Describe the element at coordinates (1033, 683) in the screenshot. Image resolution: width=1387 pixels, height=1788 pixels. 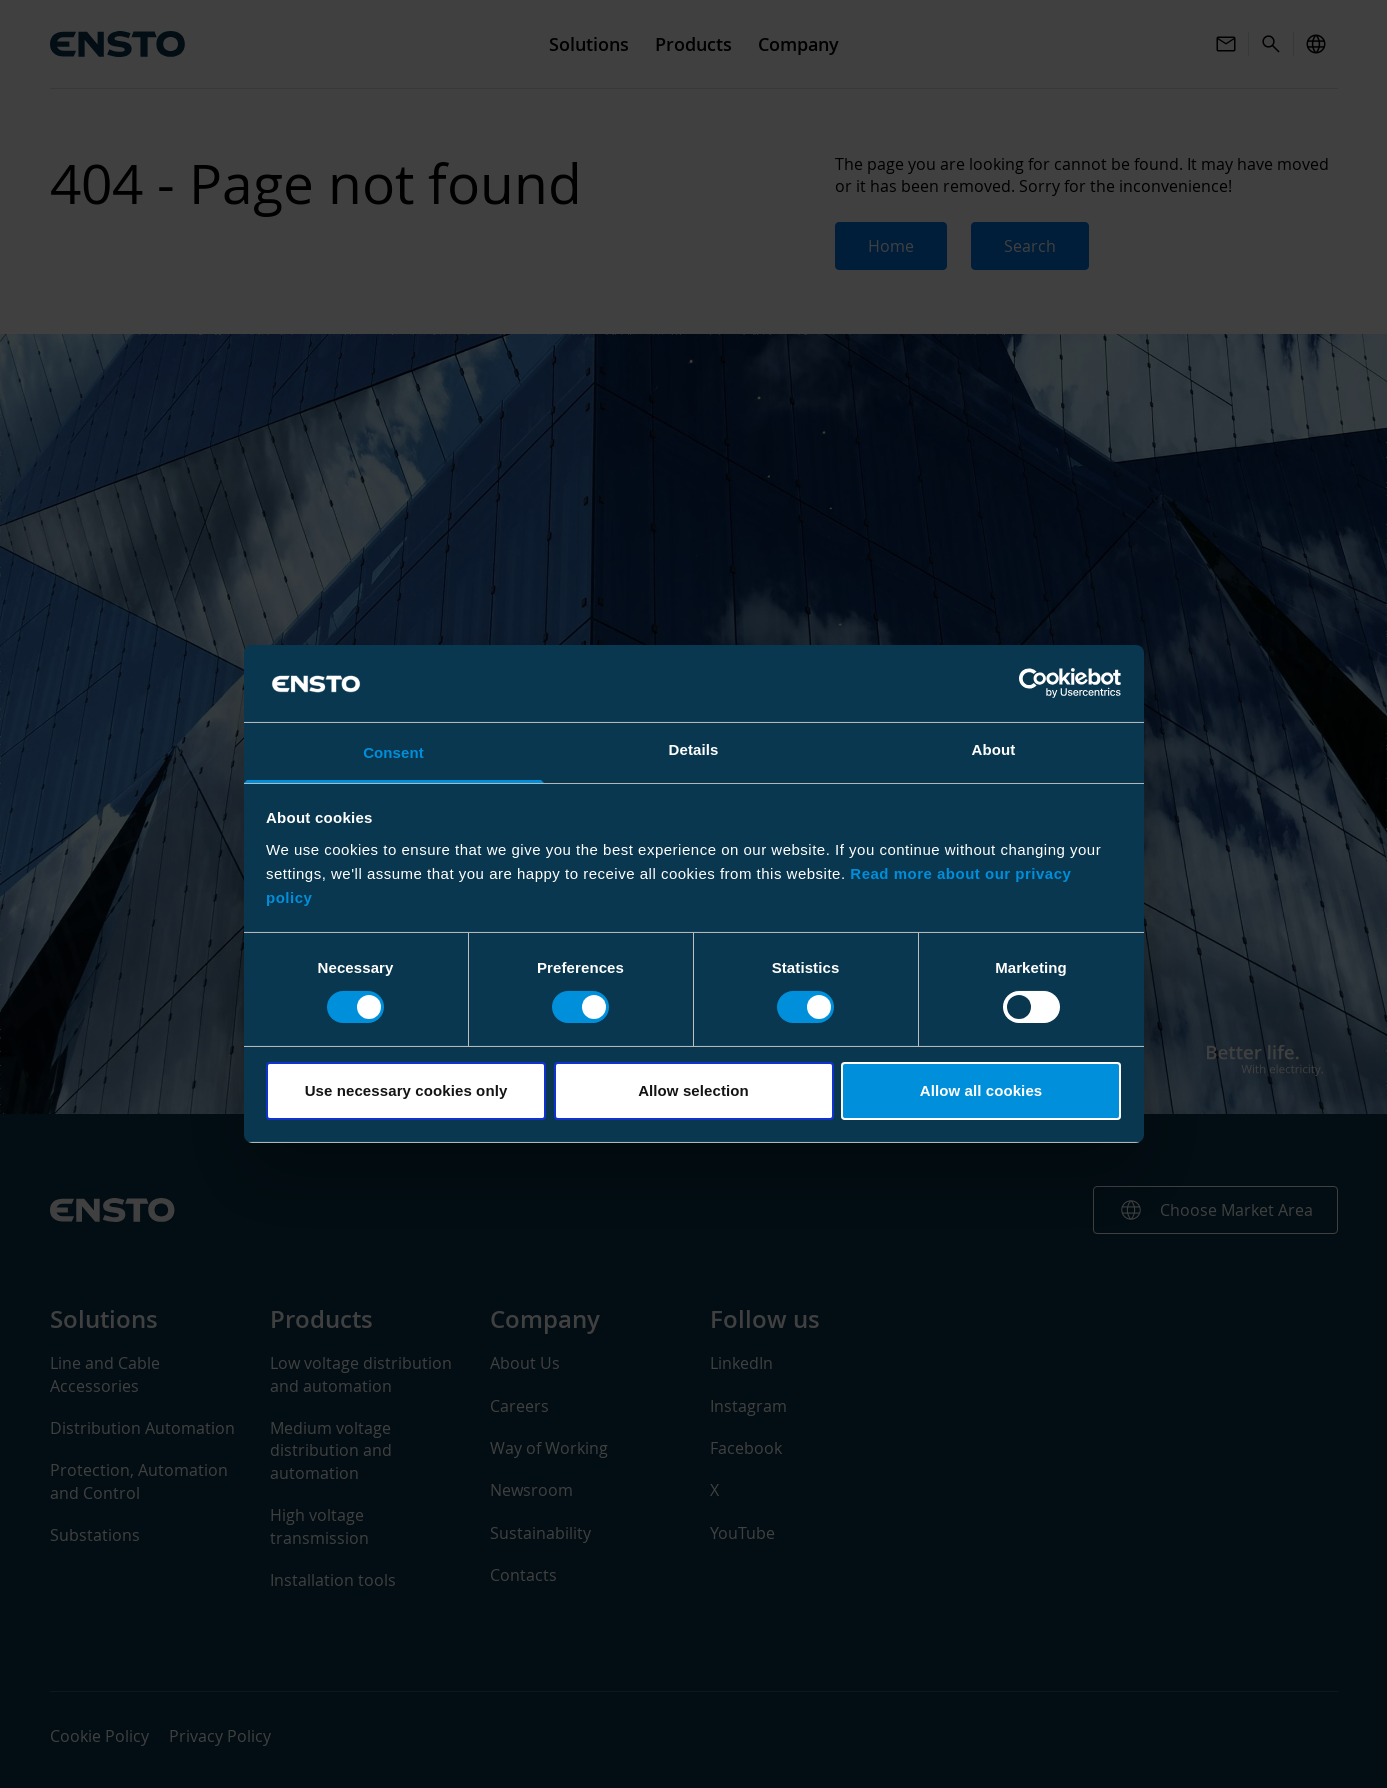
I see `[Usercentrics Cookiebot - opens in a new window]` at that location.